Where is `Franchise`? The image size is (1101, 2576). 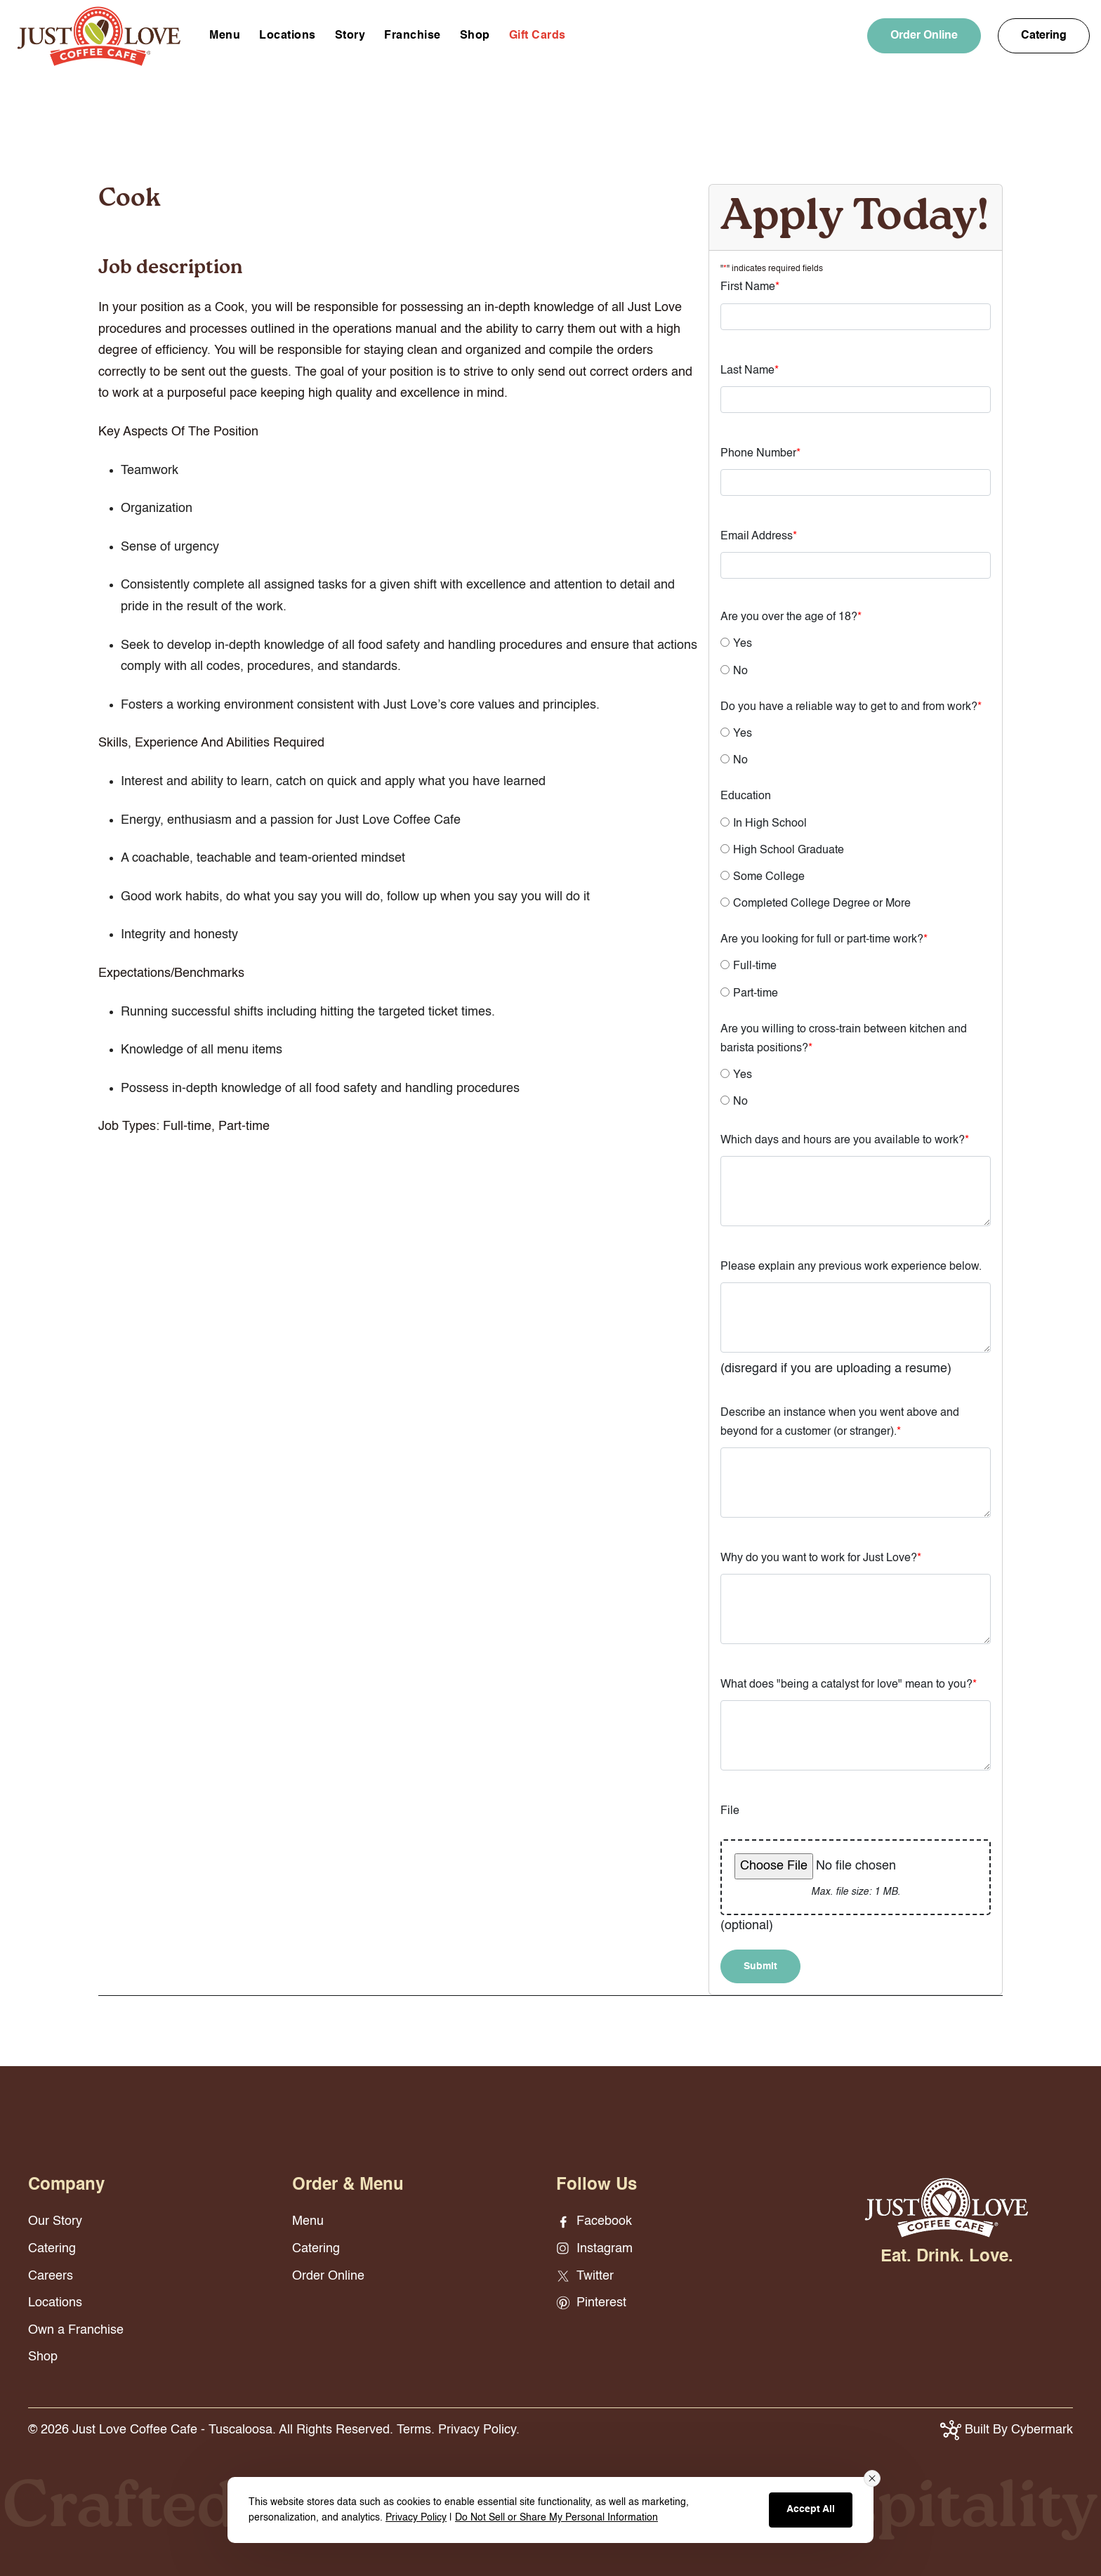 Franchise is located at coordinates (412, 35).